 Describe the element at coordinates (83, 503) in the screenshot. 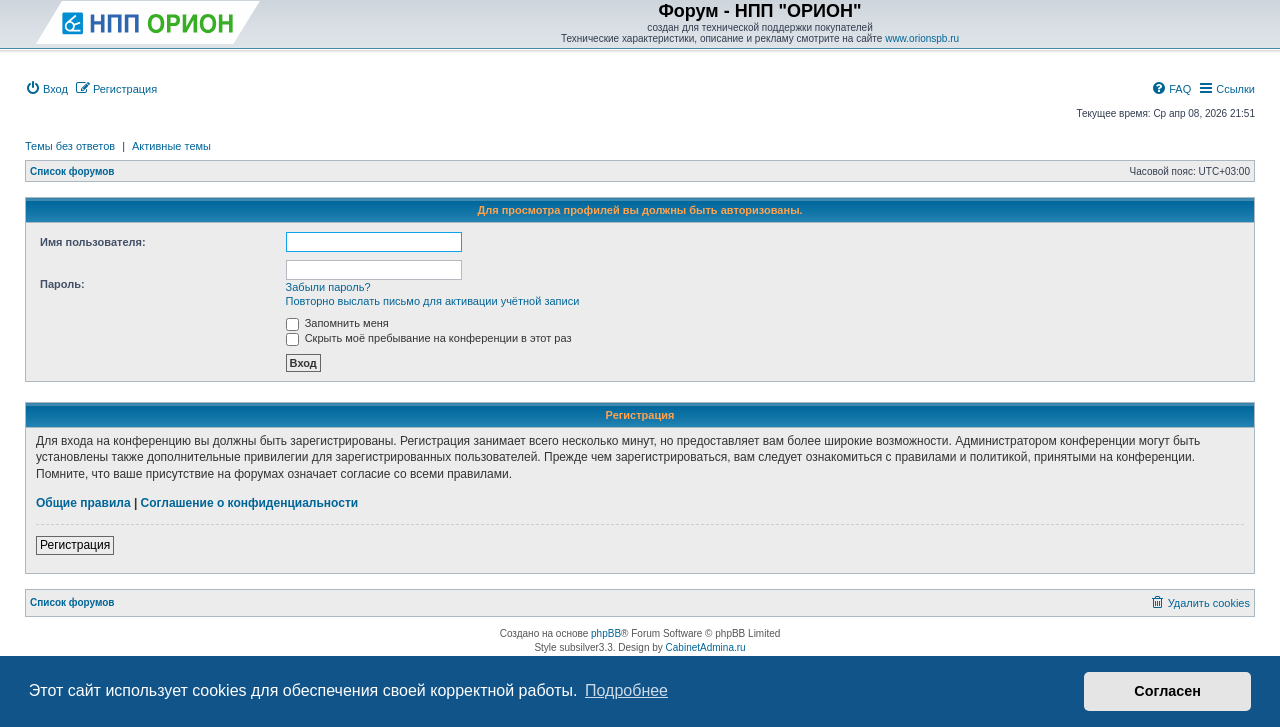

I see `Общие правила` at that location.